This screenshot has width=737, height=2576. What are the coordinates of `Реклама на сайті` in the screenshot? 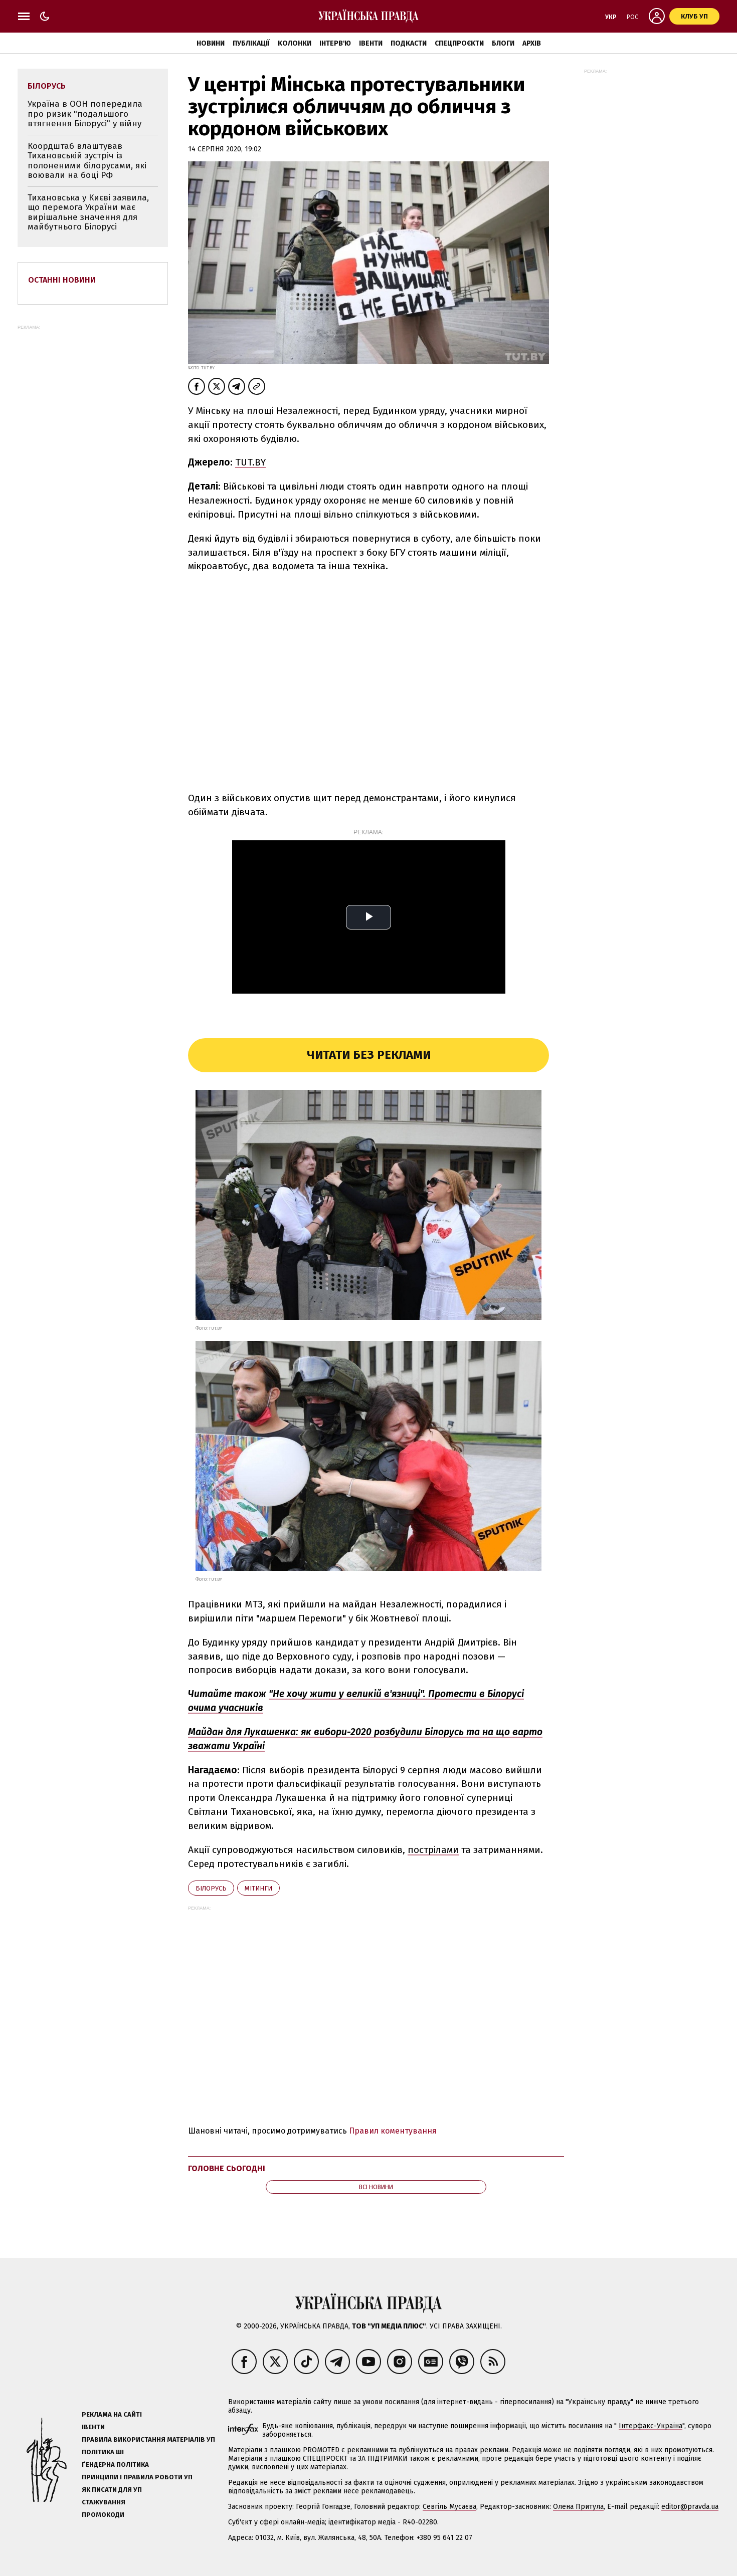 It's located at (112, 2414).